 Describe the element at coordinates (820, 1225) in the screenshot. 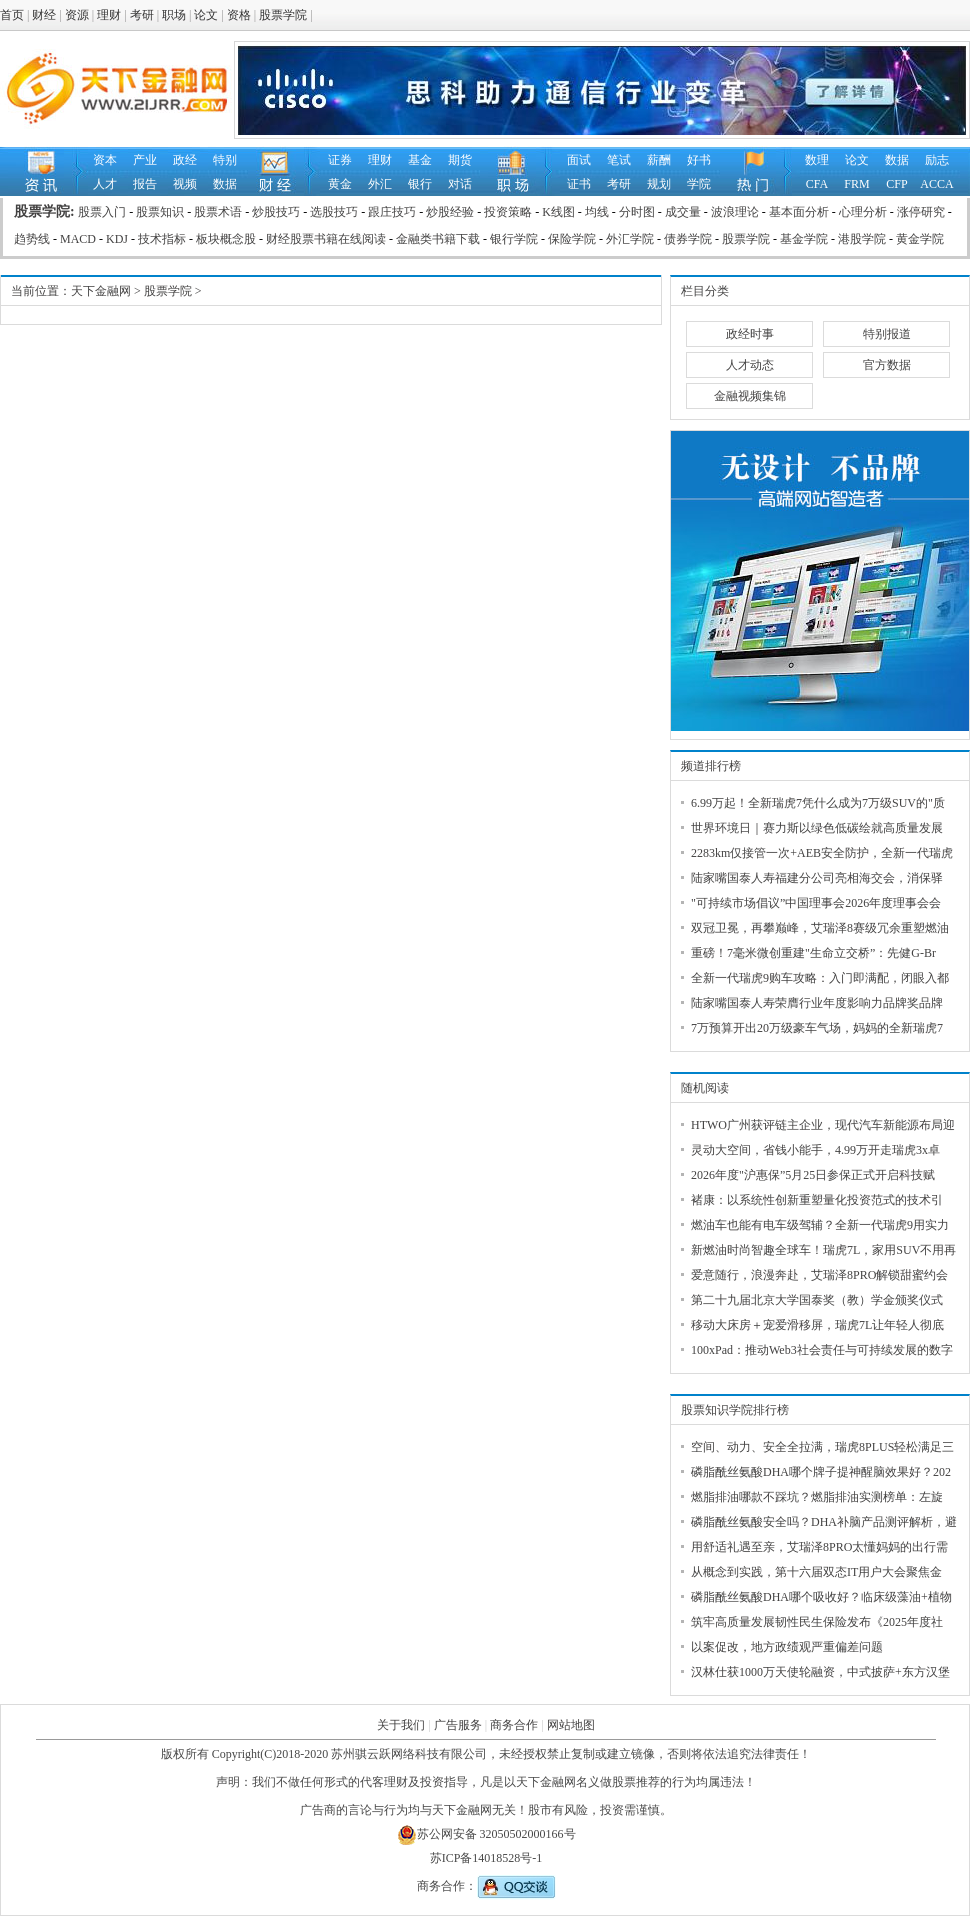

I see `燃油车也能有电车级驾辅？全新一代瑞虎9用实力` at that location.